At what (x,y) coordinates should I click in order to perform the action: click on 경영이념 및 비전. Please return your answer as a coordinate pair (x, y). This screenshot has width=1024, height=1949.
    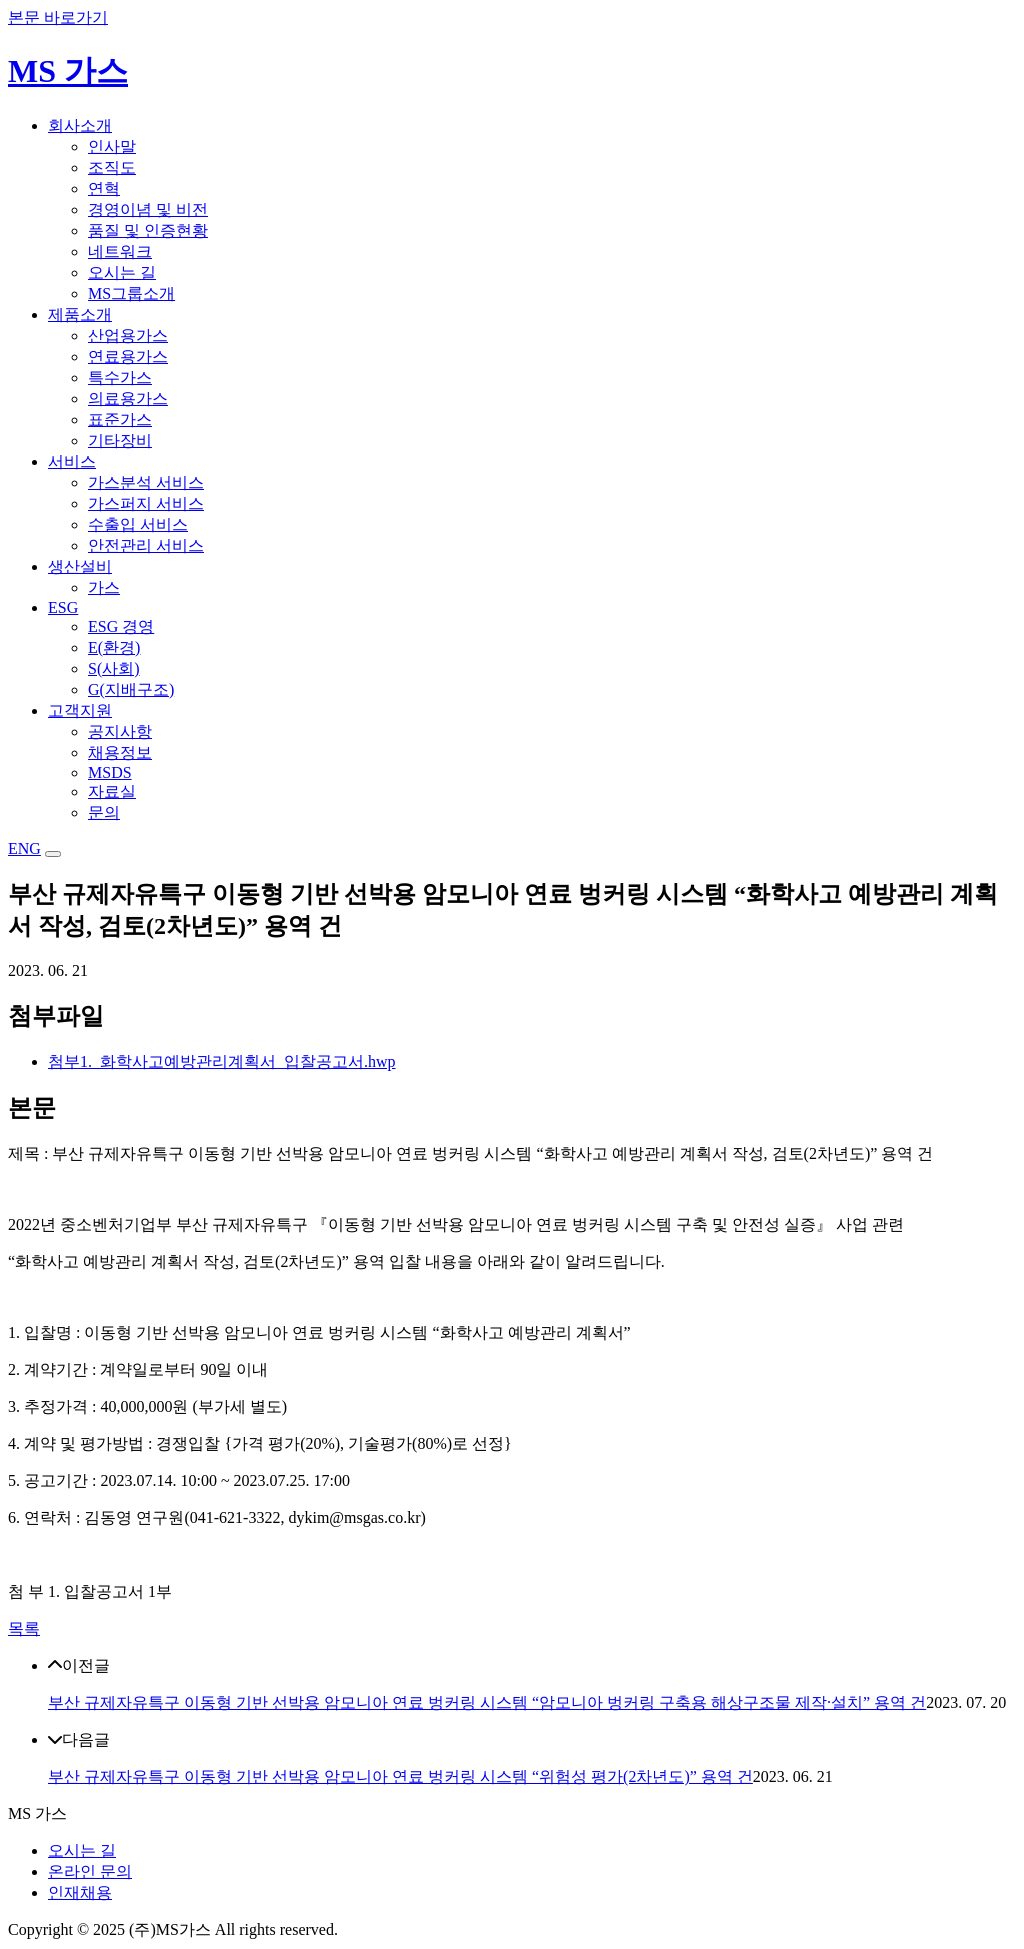
    Looking at the image, I should click on (148, 209).